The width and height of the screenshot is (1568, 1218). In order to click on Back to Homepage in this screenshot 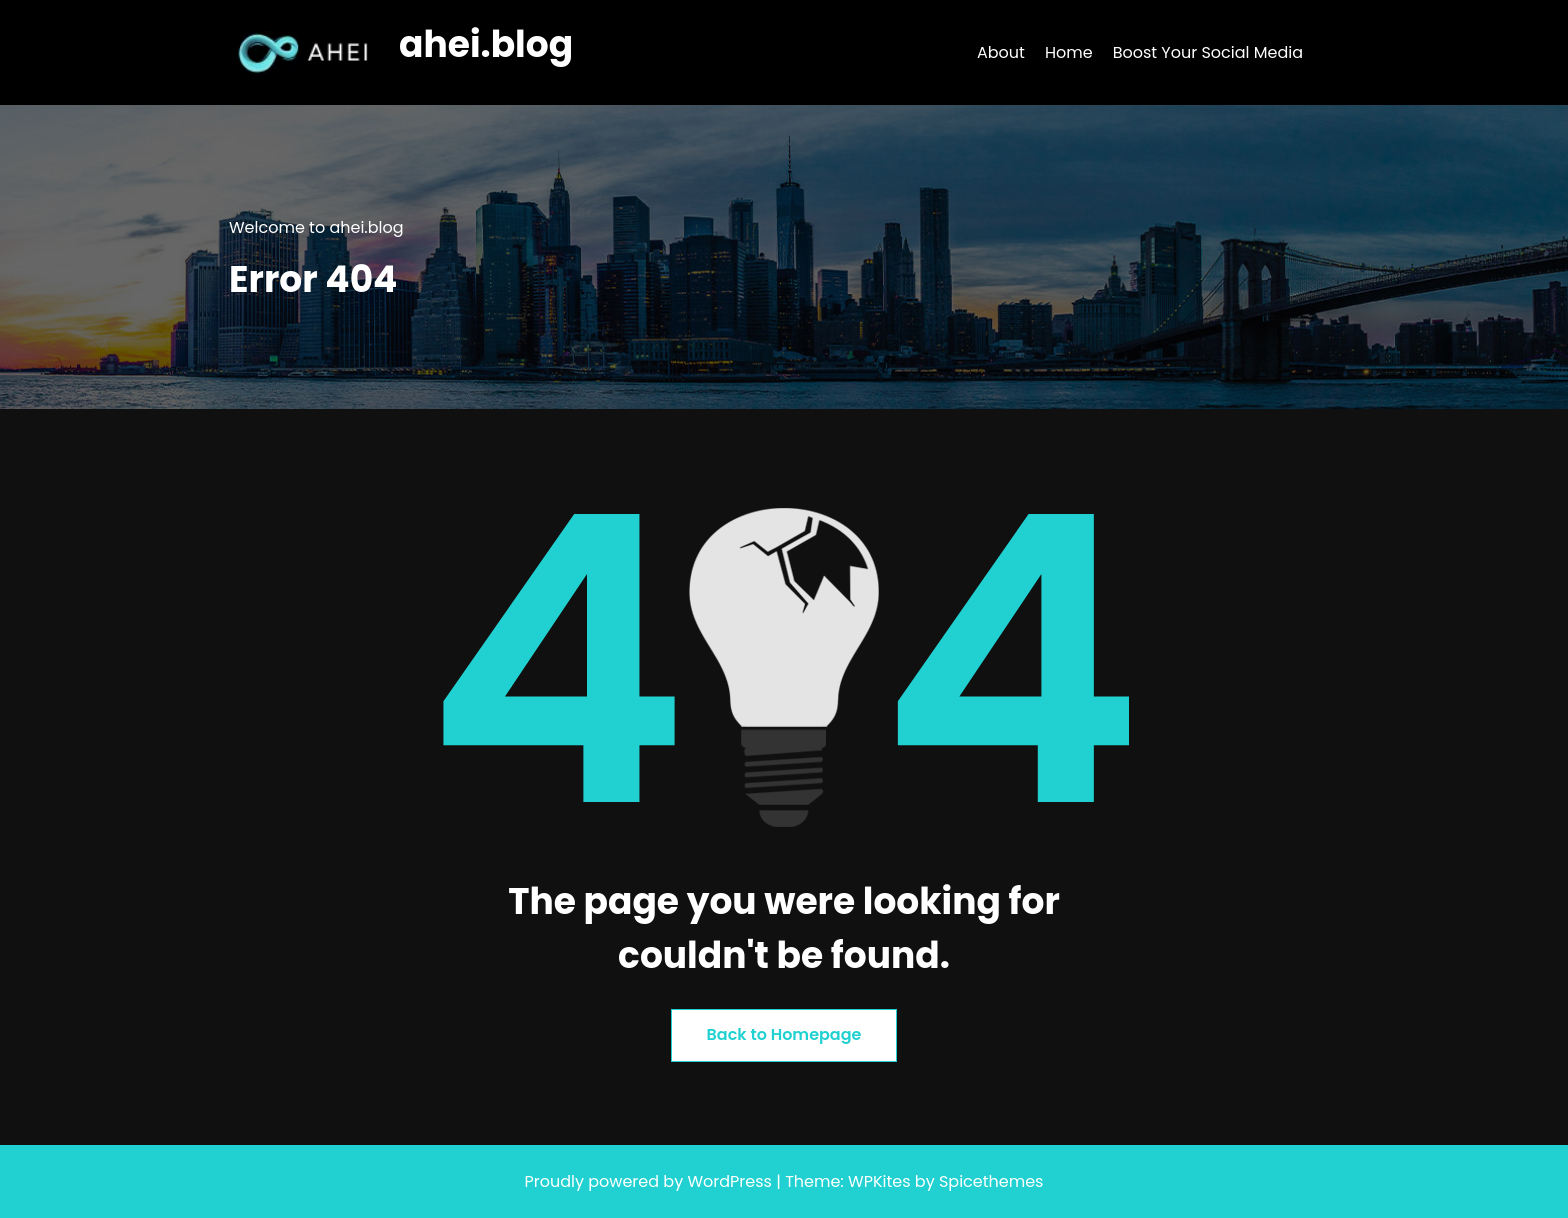, I will do `click(784, 1034)`.